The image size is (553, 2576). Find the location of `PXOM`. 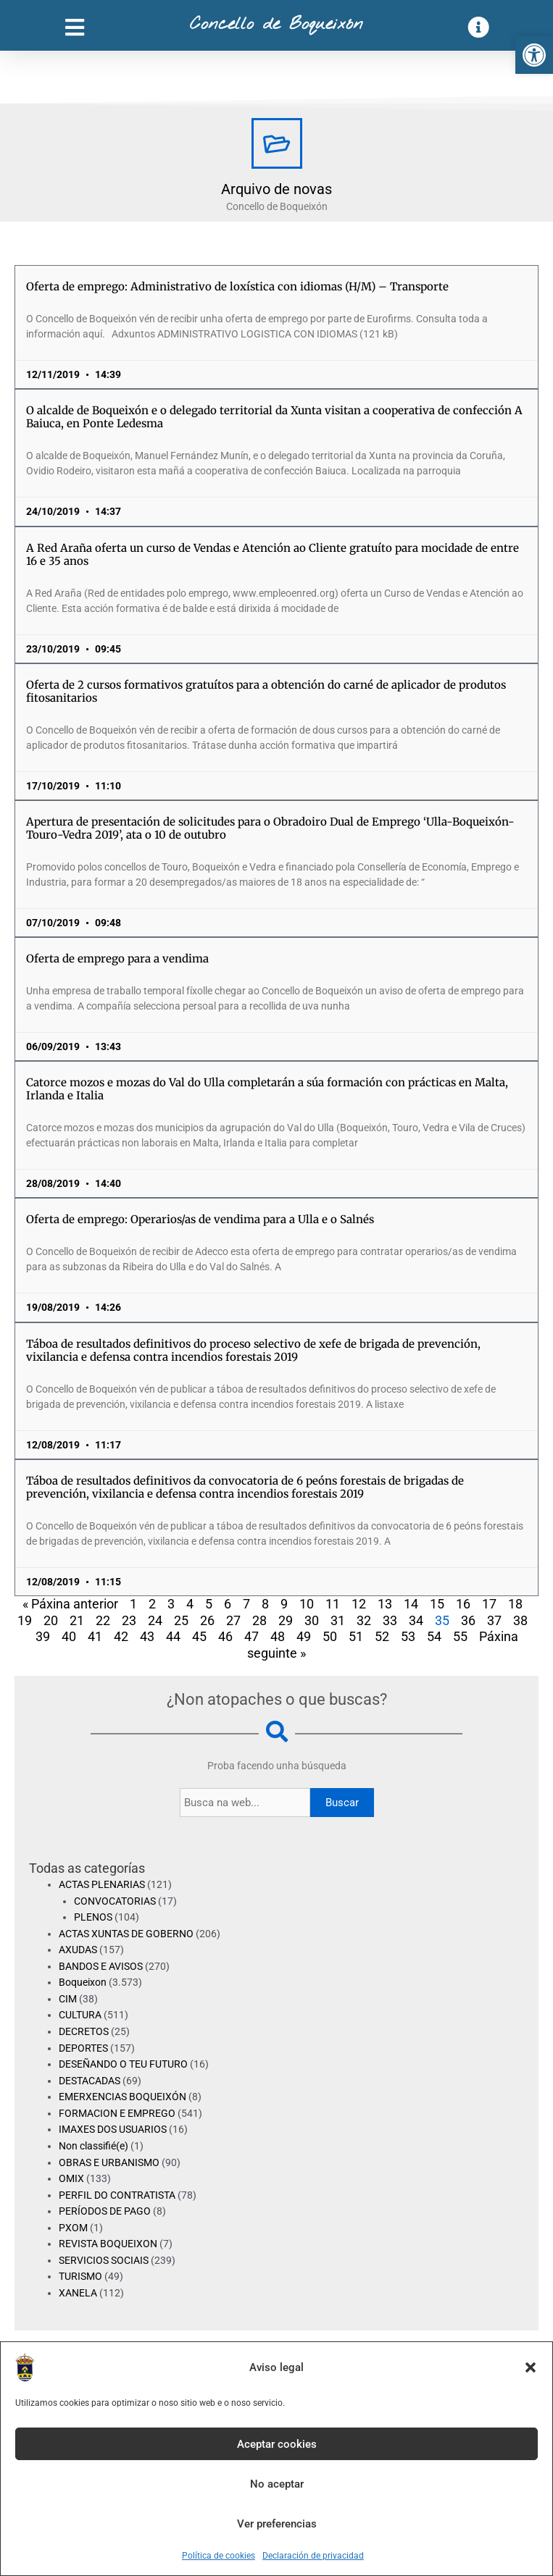

PXOM is located at coordinates (73, 2227).